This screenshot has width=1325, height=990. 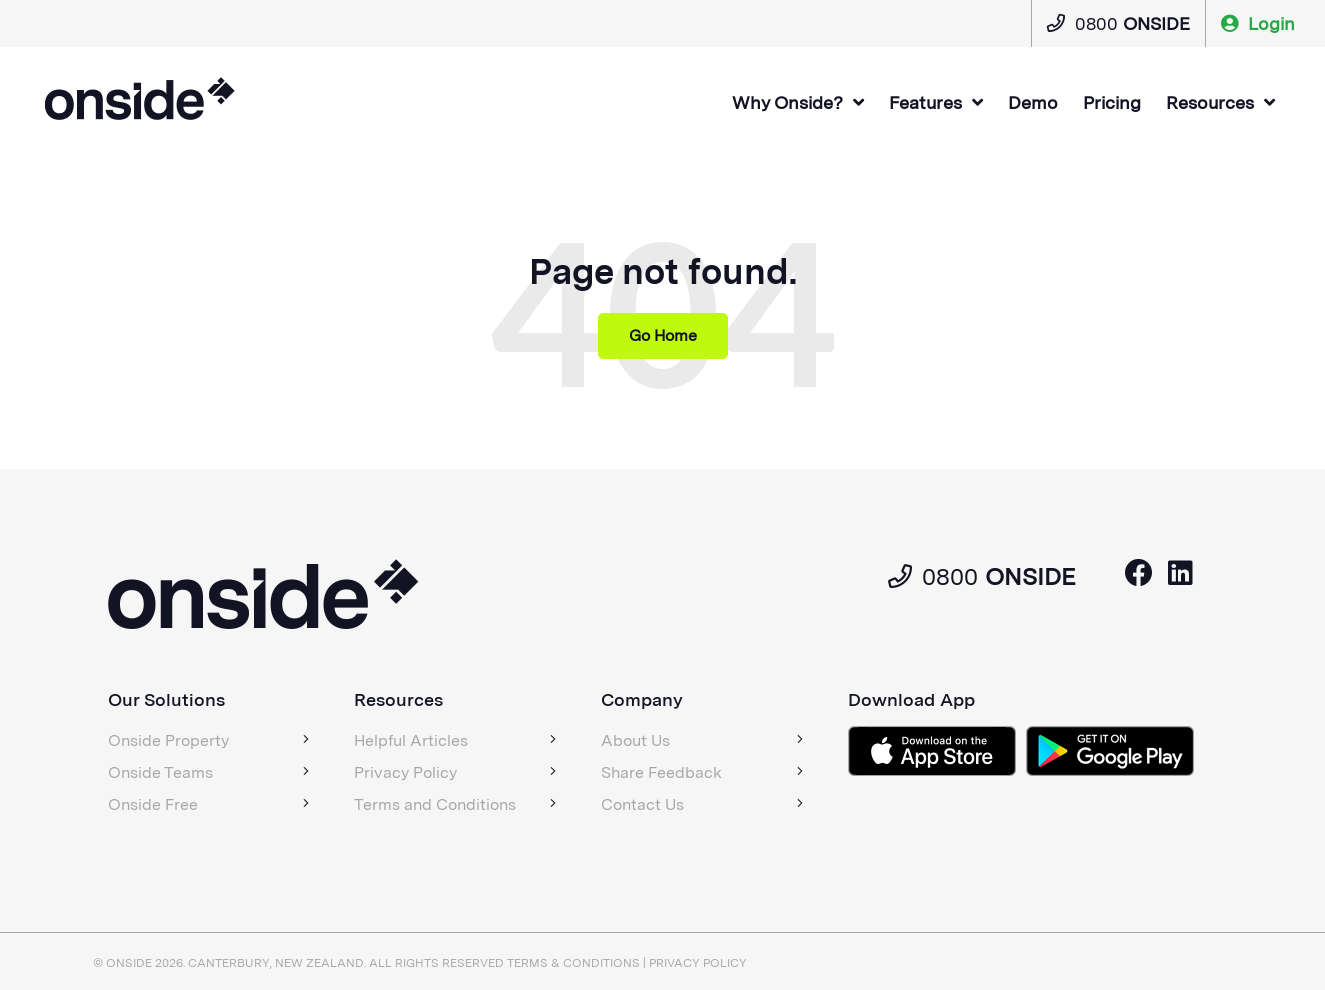 What do you see at coordinates (166, 699) in the screenshot?
I see `Our Solutions [menuitem]` at bounding box center [166, 699].